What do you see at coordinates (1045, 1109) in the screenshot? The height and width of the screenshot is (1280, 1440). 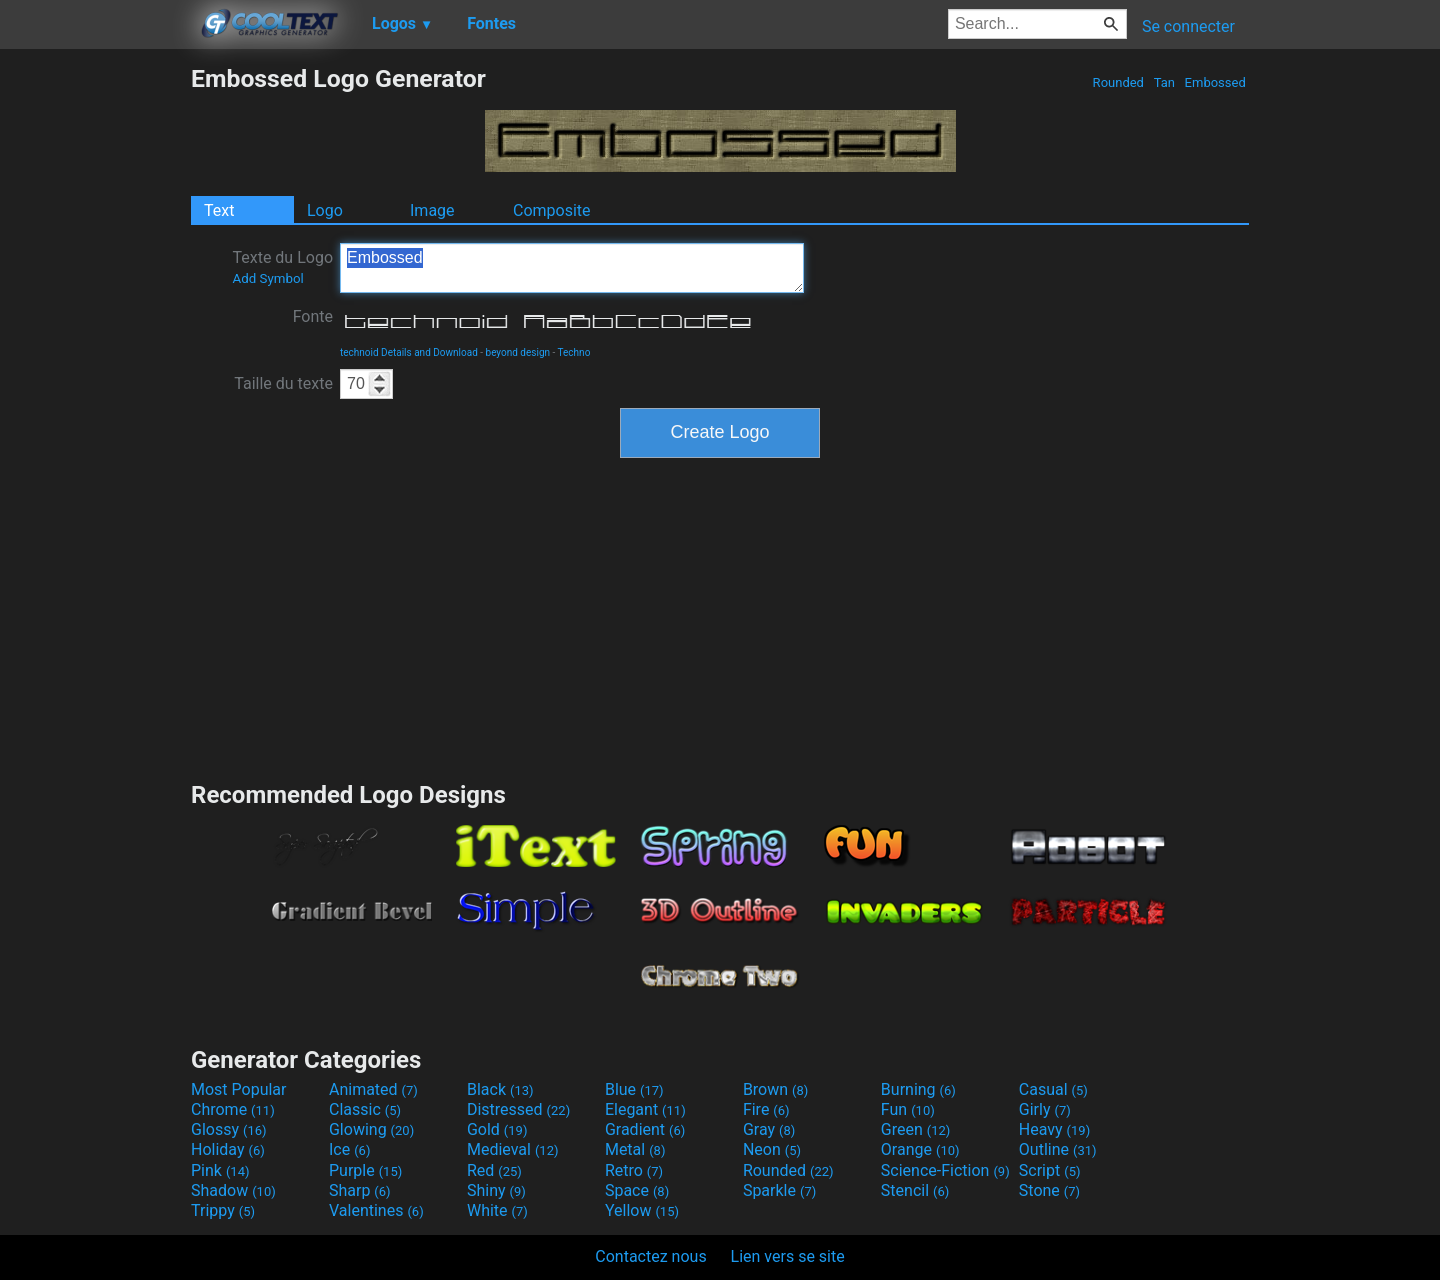 I see `Girly` at bounding box center [1045, 1109].